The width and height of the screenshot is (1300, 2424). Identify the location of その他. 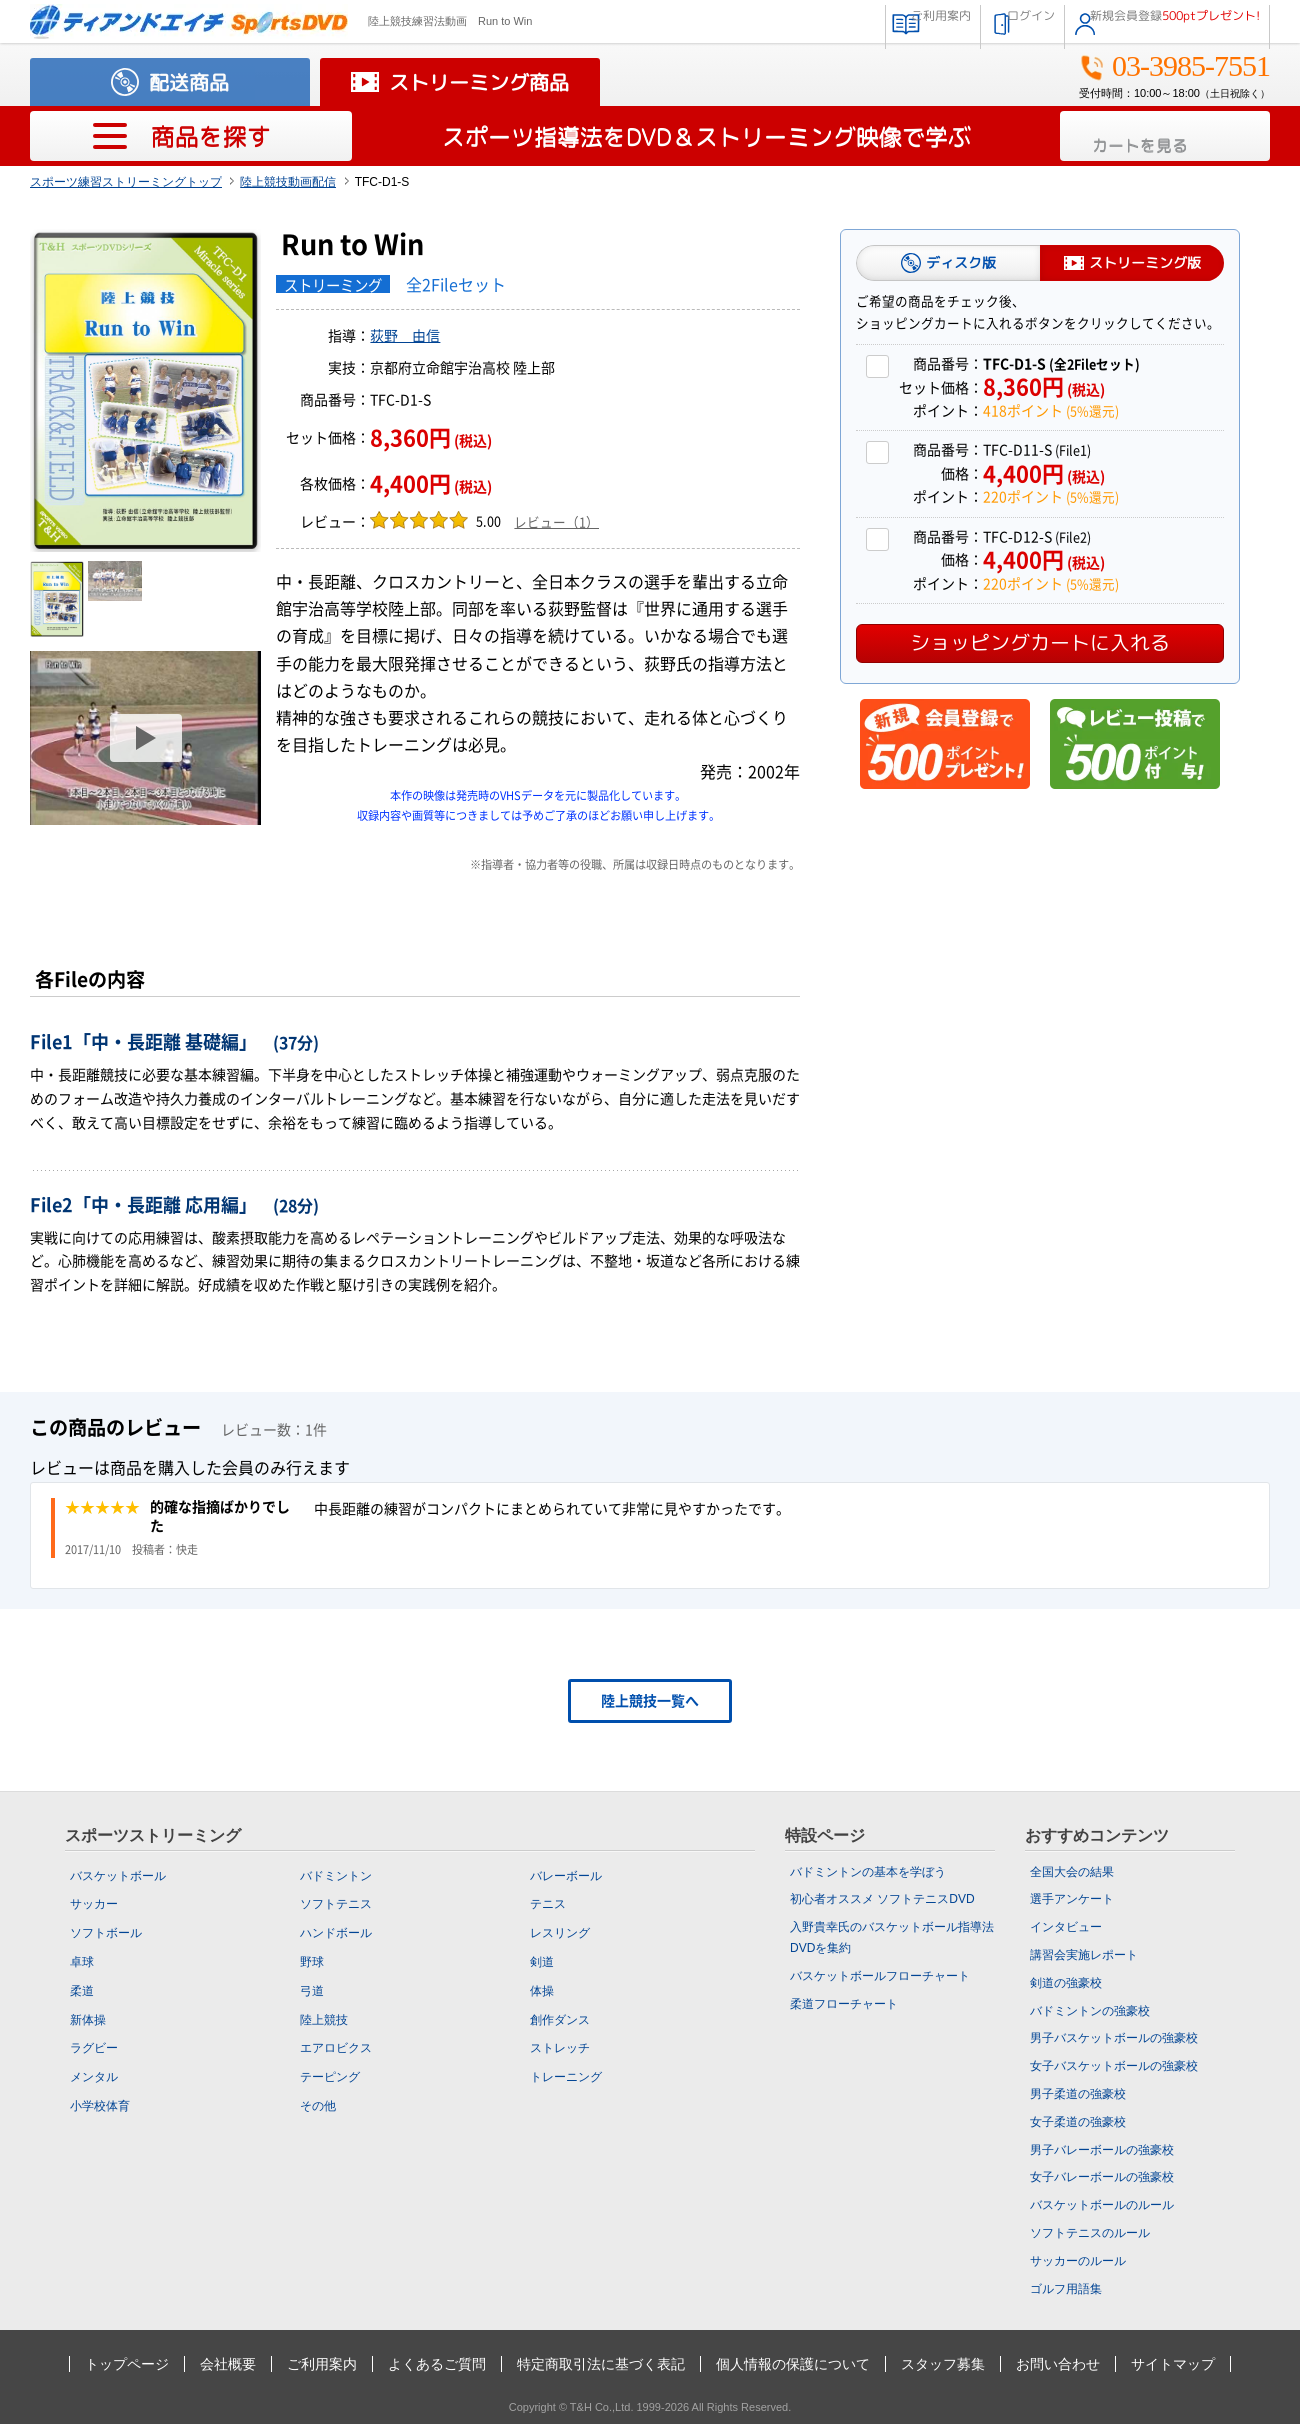
(318, 2106).